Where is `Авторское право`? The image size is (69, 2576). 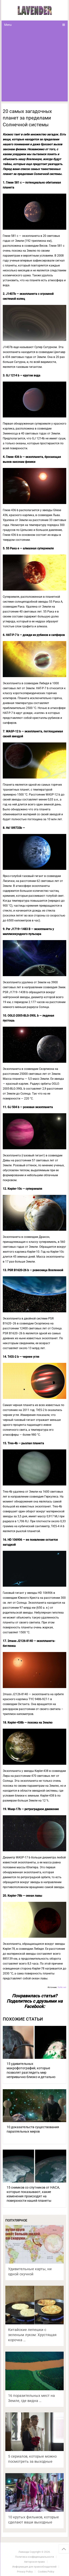
Авторское право is located at coordinates (34, 2561).